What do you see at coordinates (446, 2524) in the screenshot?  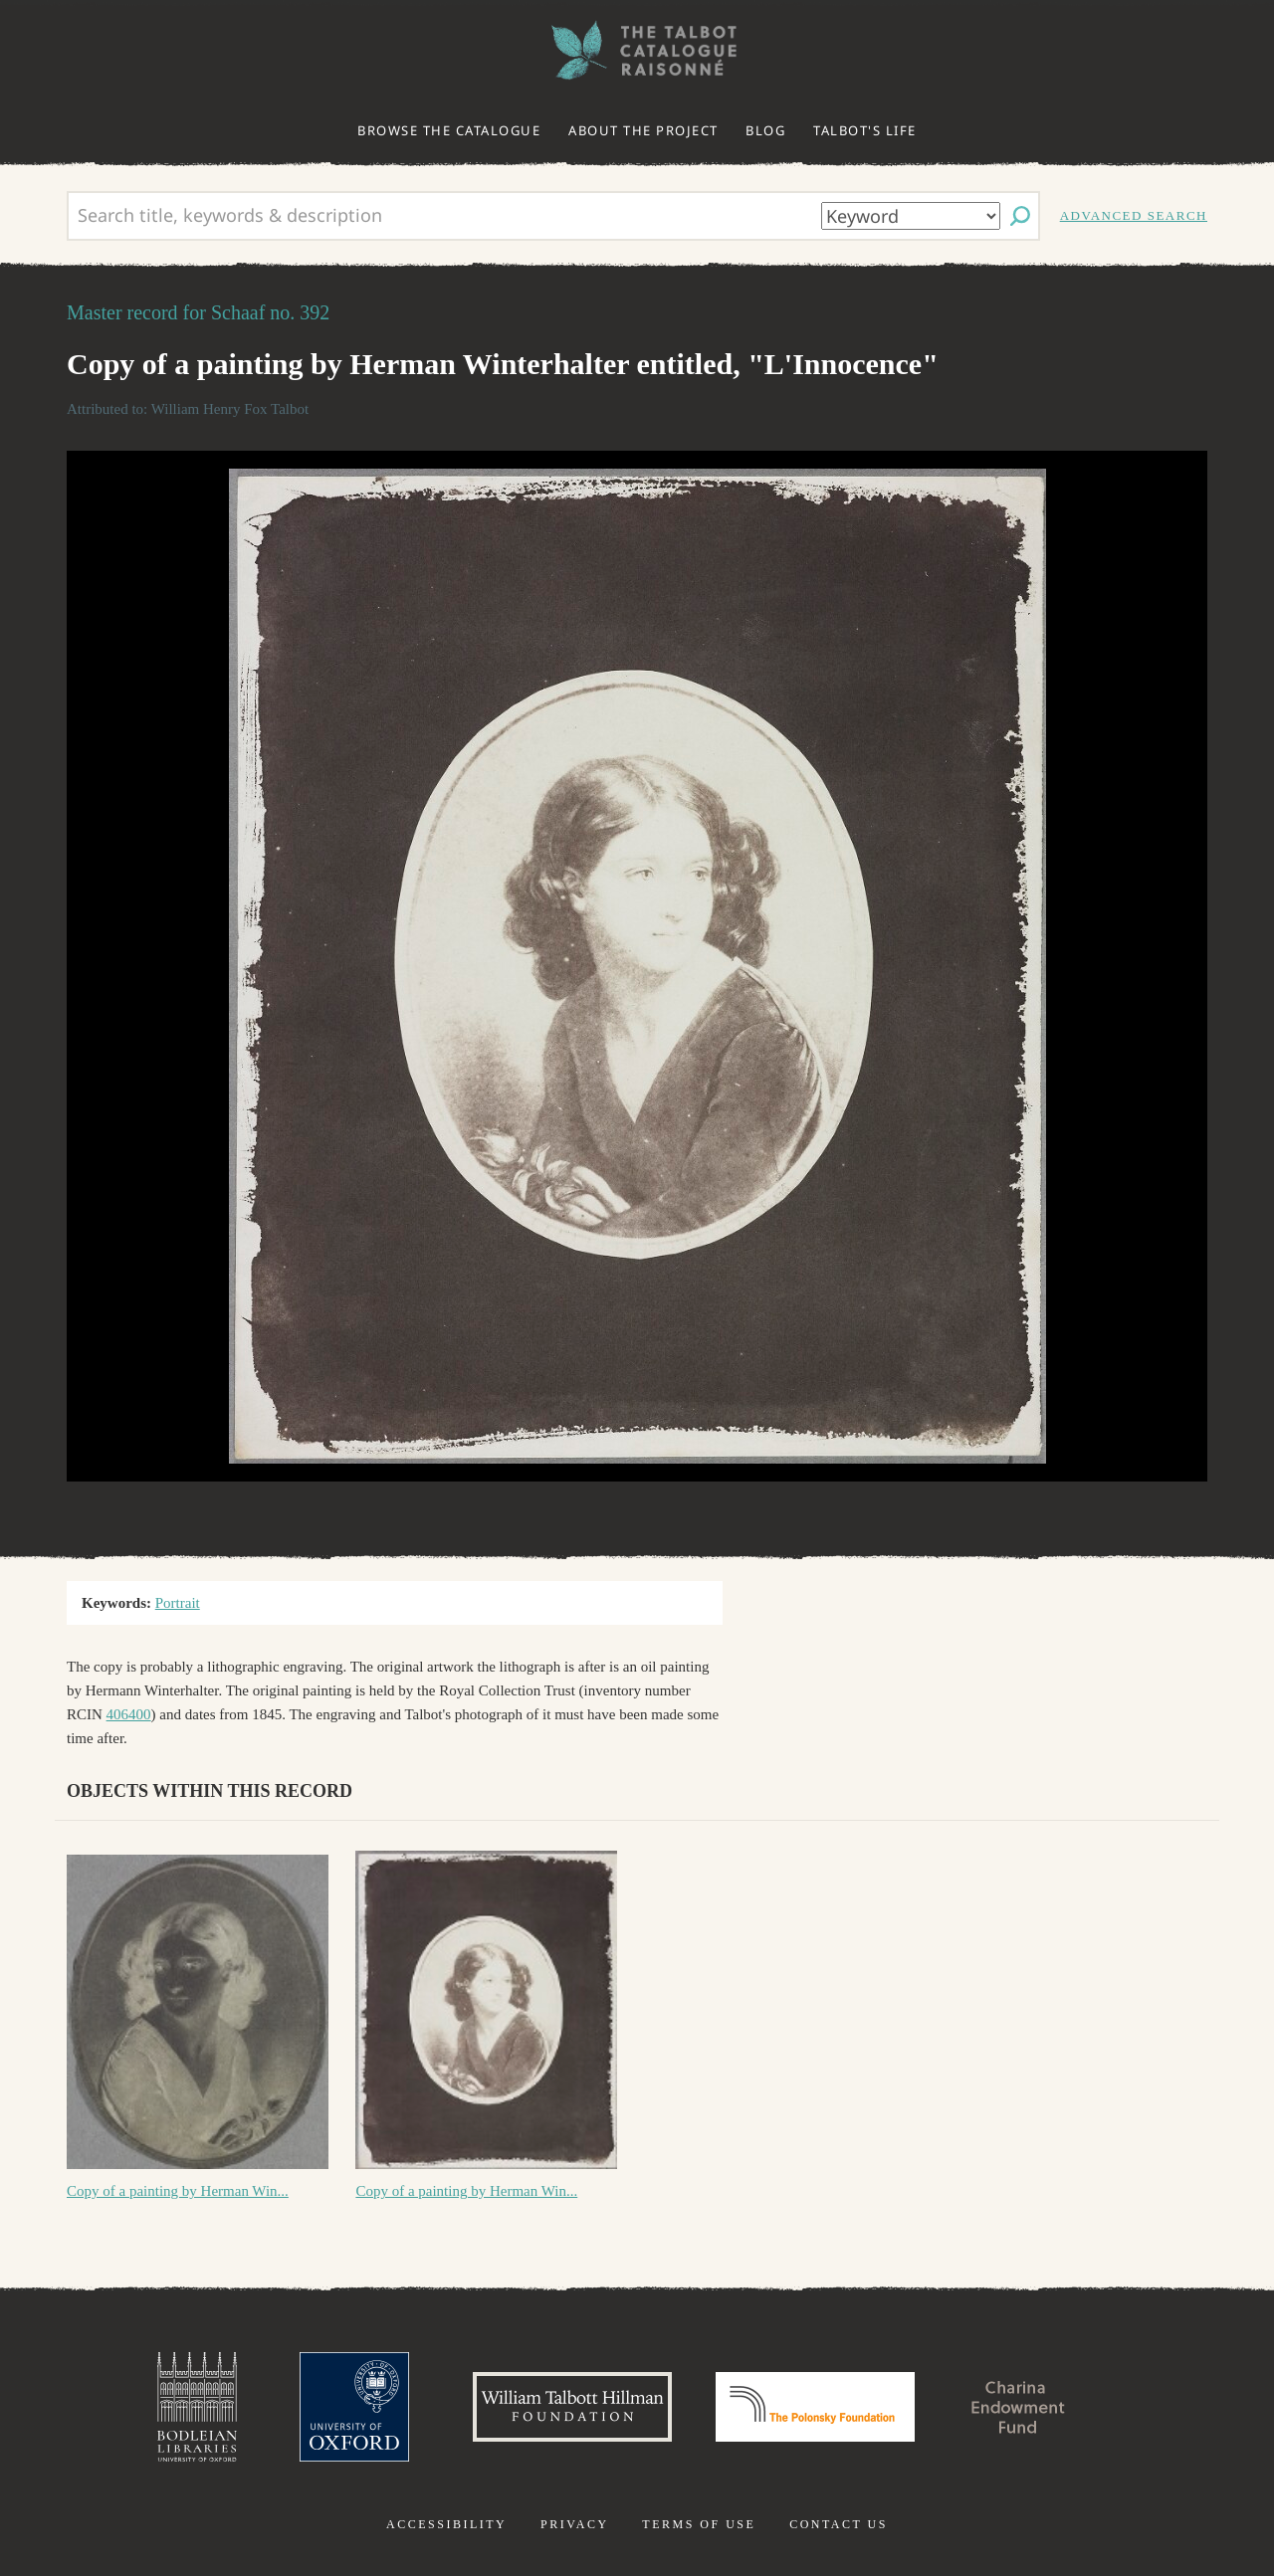 I see `Accessibility` at bounding box center [446, 2524].